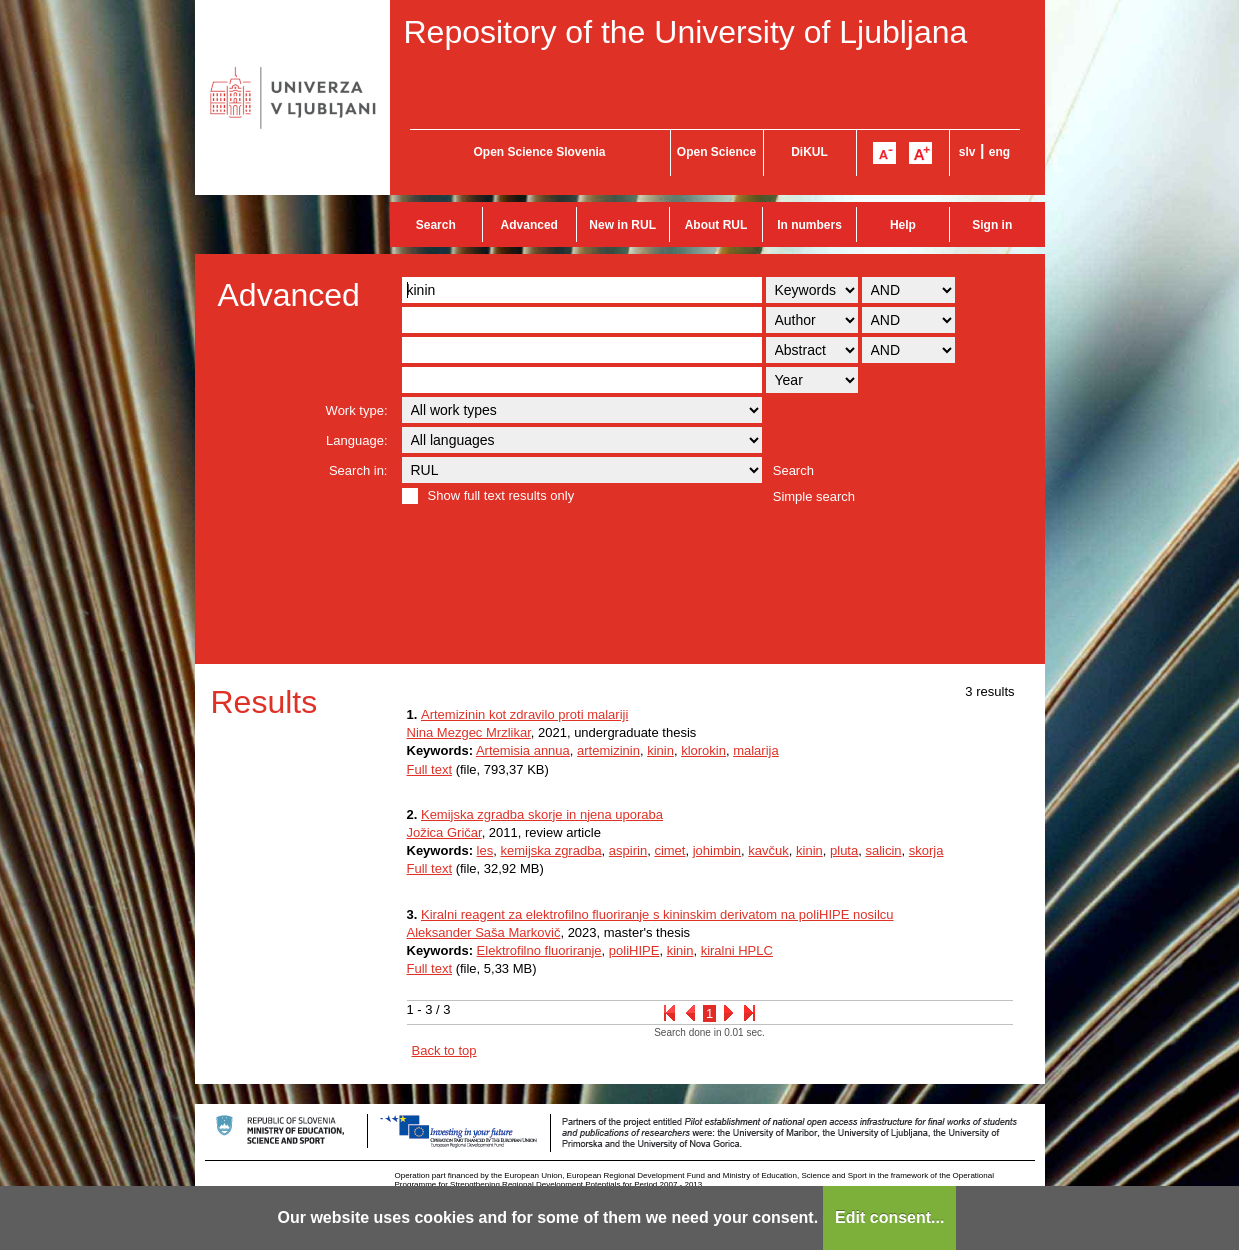 The width and height of the screenshot is (1239, 1250). Describe the element at coordinates (485, 850) in the screenshot. I see `les` at that location.